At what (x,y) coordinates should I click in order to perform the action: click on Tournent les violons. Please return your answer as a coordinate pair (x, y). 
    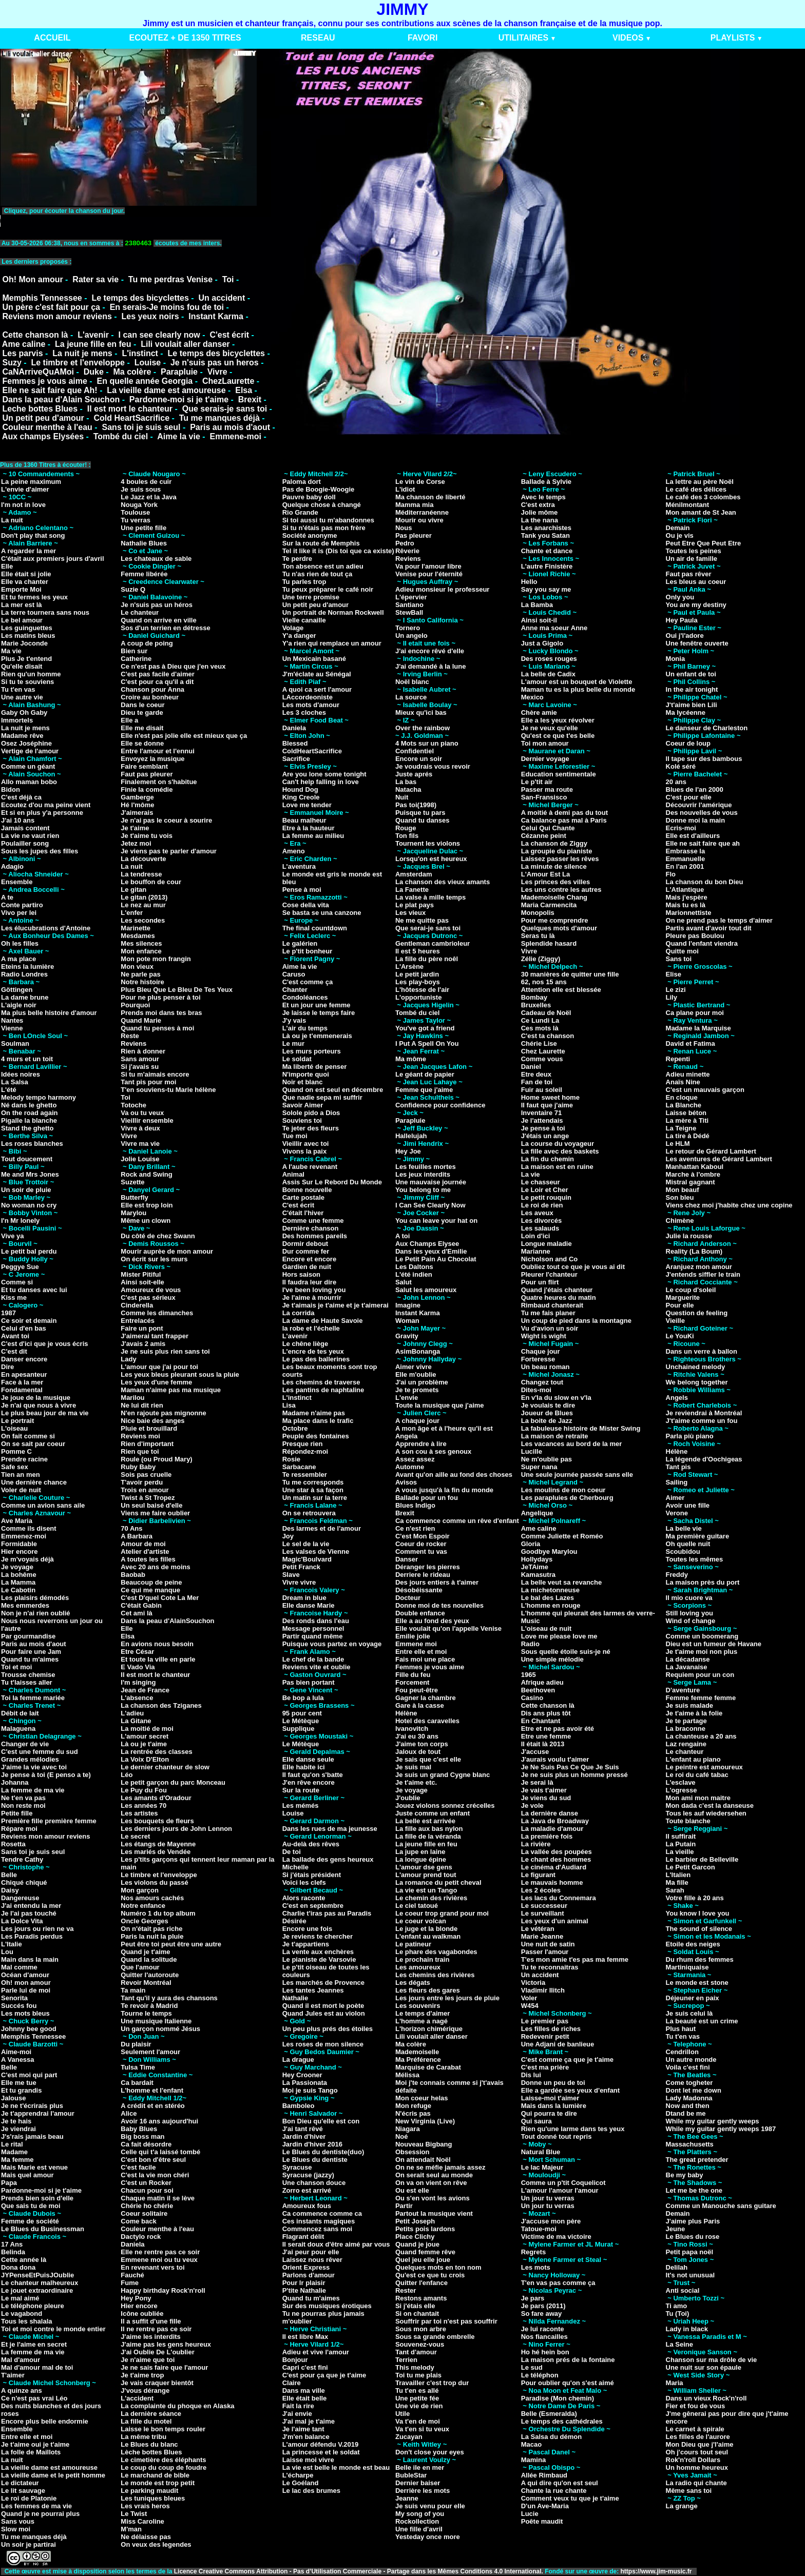
    Looking at the image, I should click on (427, 843).